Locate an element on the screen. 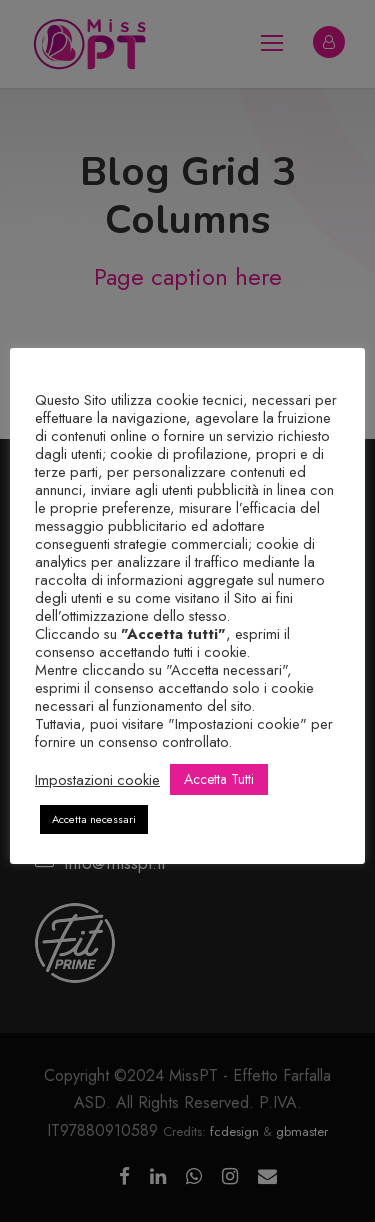 This screenshot has height=1222, width=375. Accetta necessari [button] is located at coordinates (94, 819).